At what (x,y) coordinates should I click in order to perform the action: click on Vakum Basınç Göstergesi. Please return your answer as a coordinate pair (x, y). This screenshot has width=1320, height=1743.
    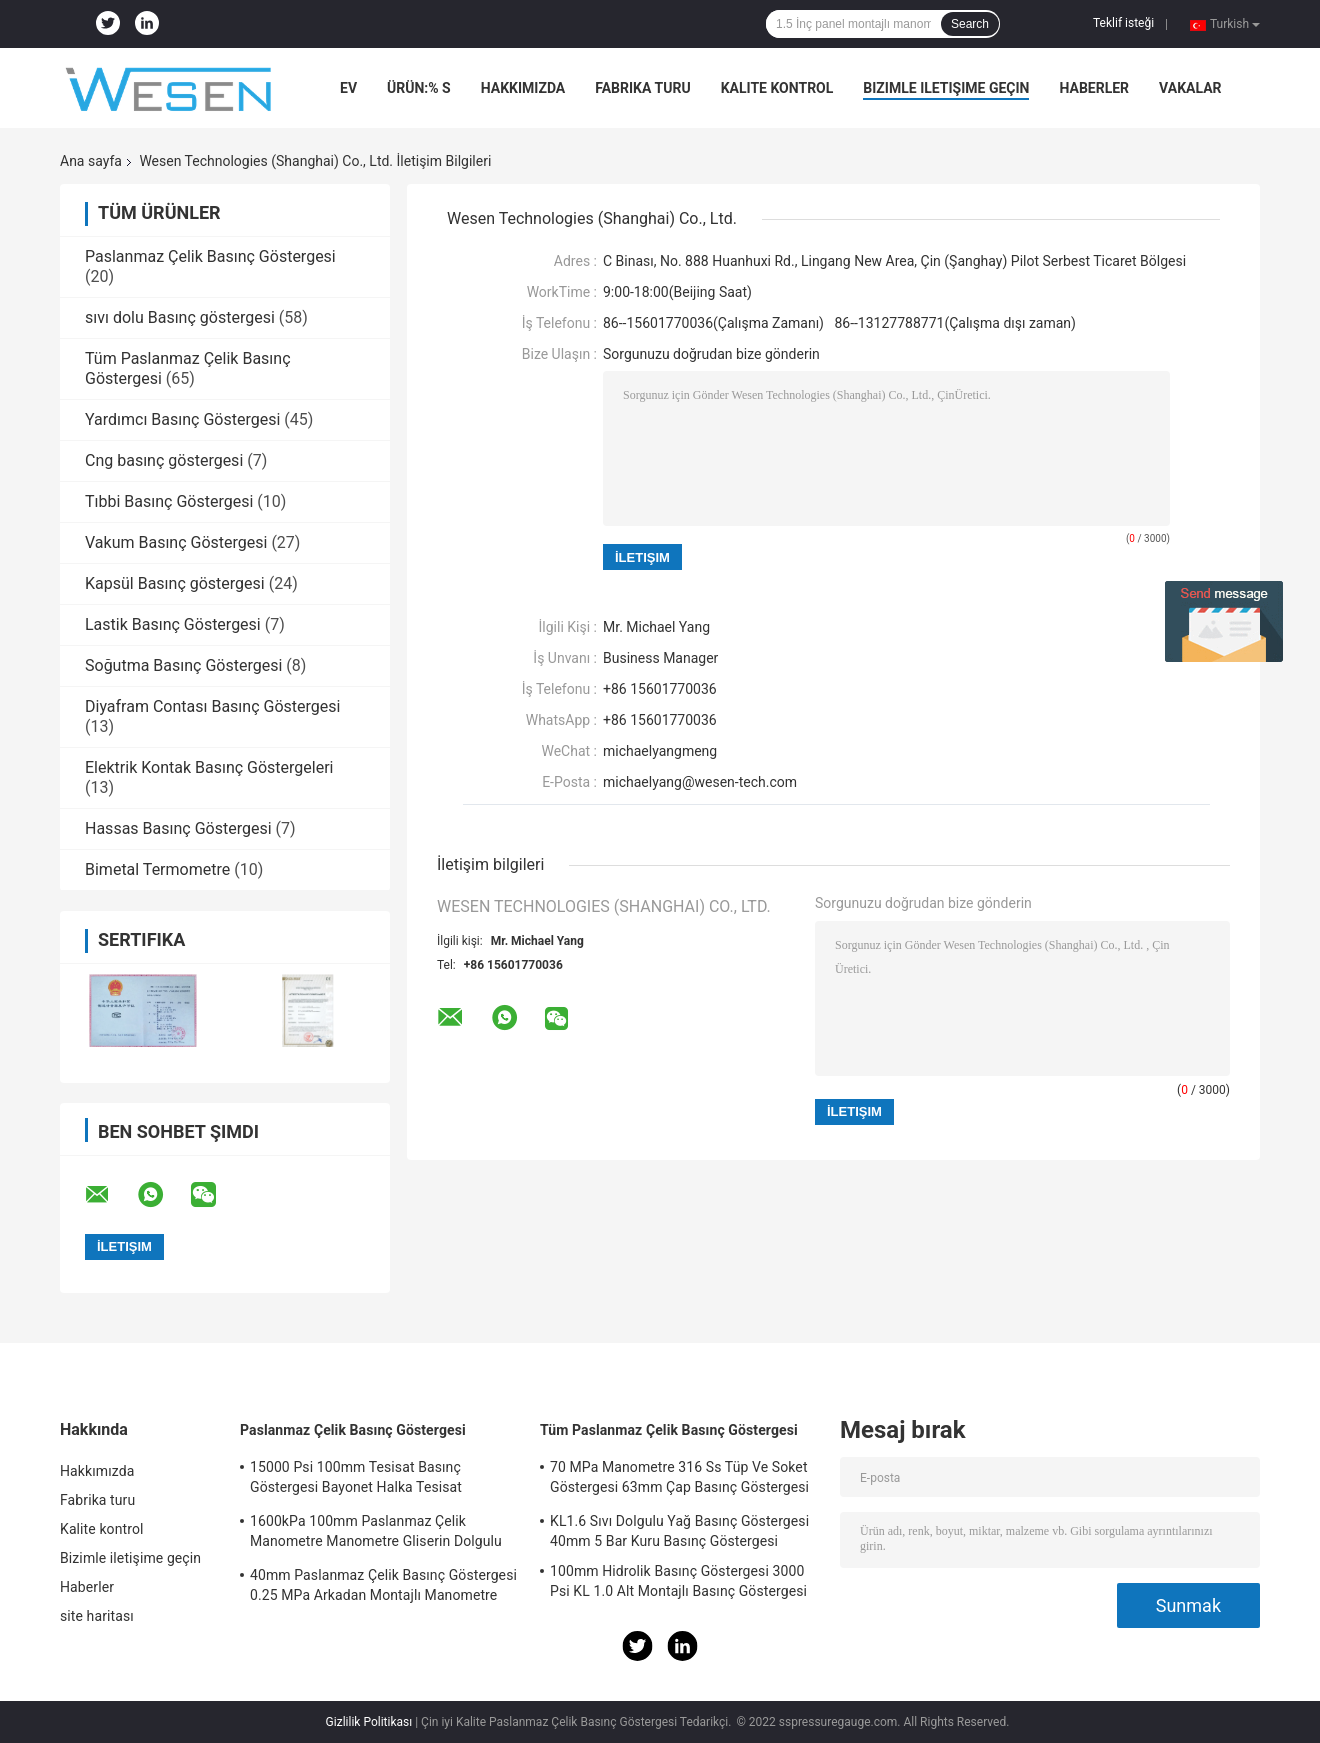
    Looking at the image, I should click on (176, 542).